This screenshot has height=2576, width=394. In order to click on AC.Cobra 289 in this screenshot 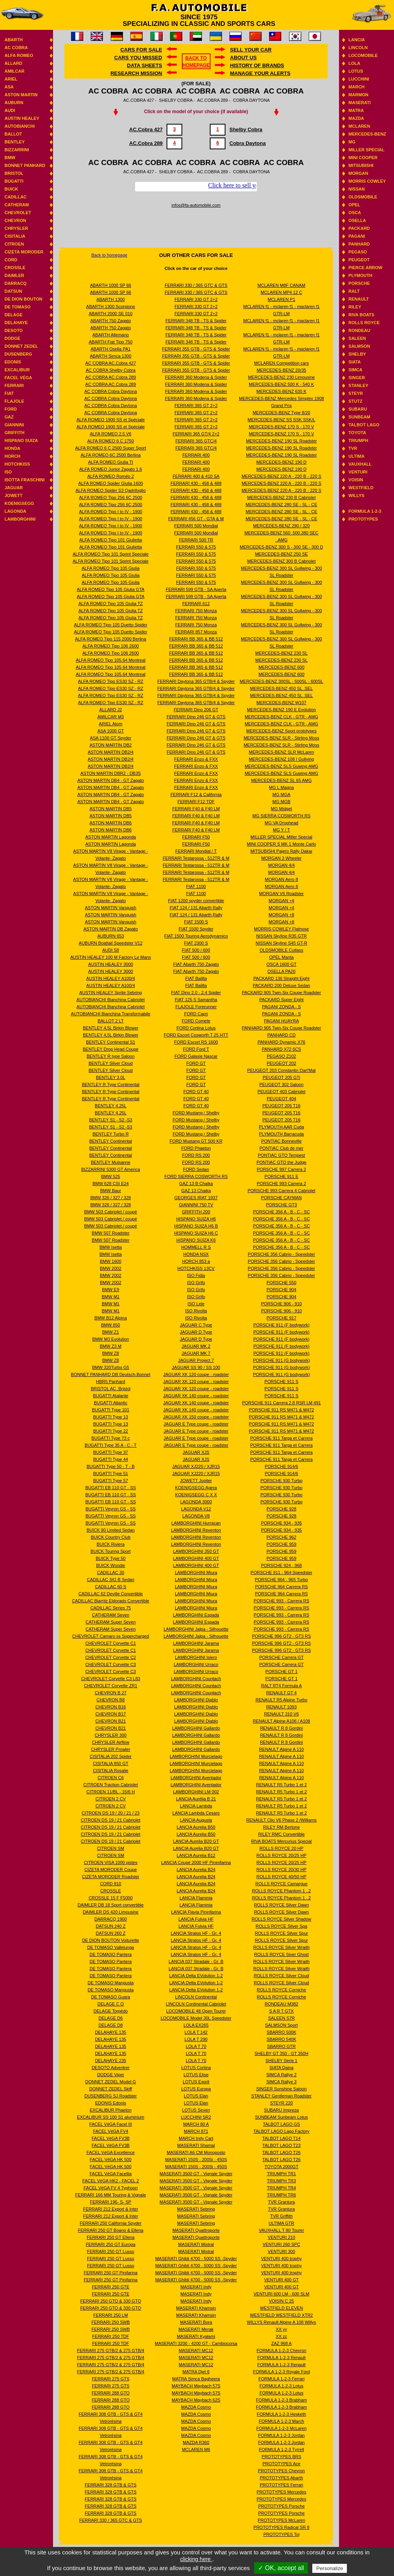, I will do `click(146, 143)`.